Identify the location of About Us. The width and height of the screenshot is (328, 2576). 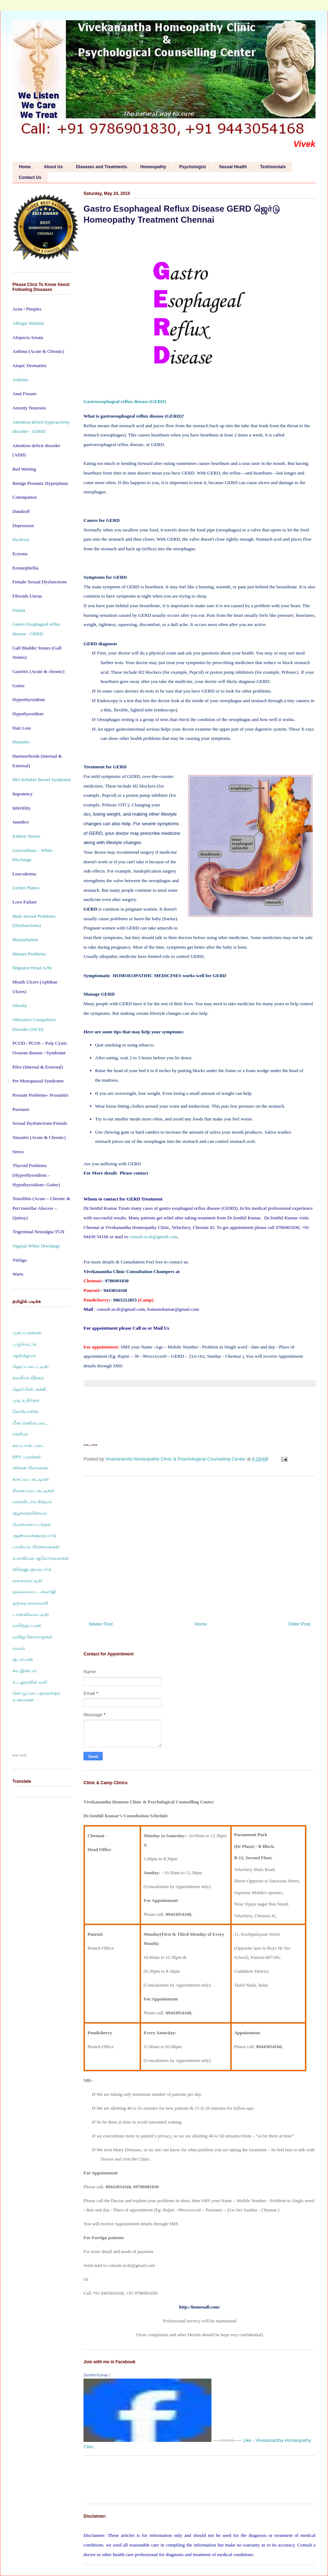
(53, 166).